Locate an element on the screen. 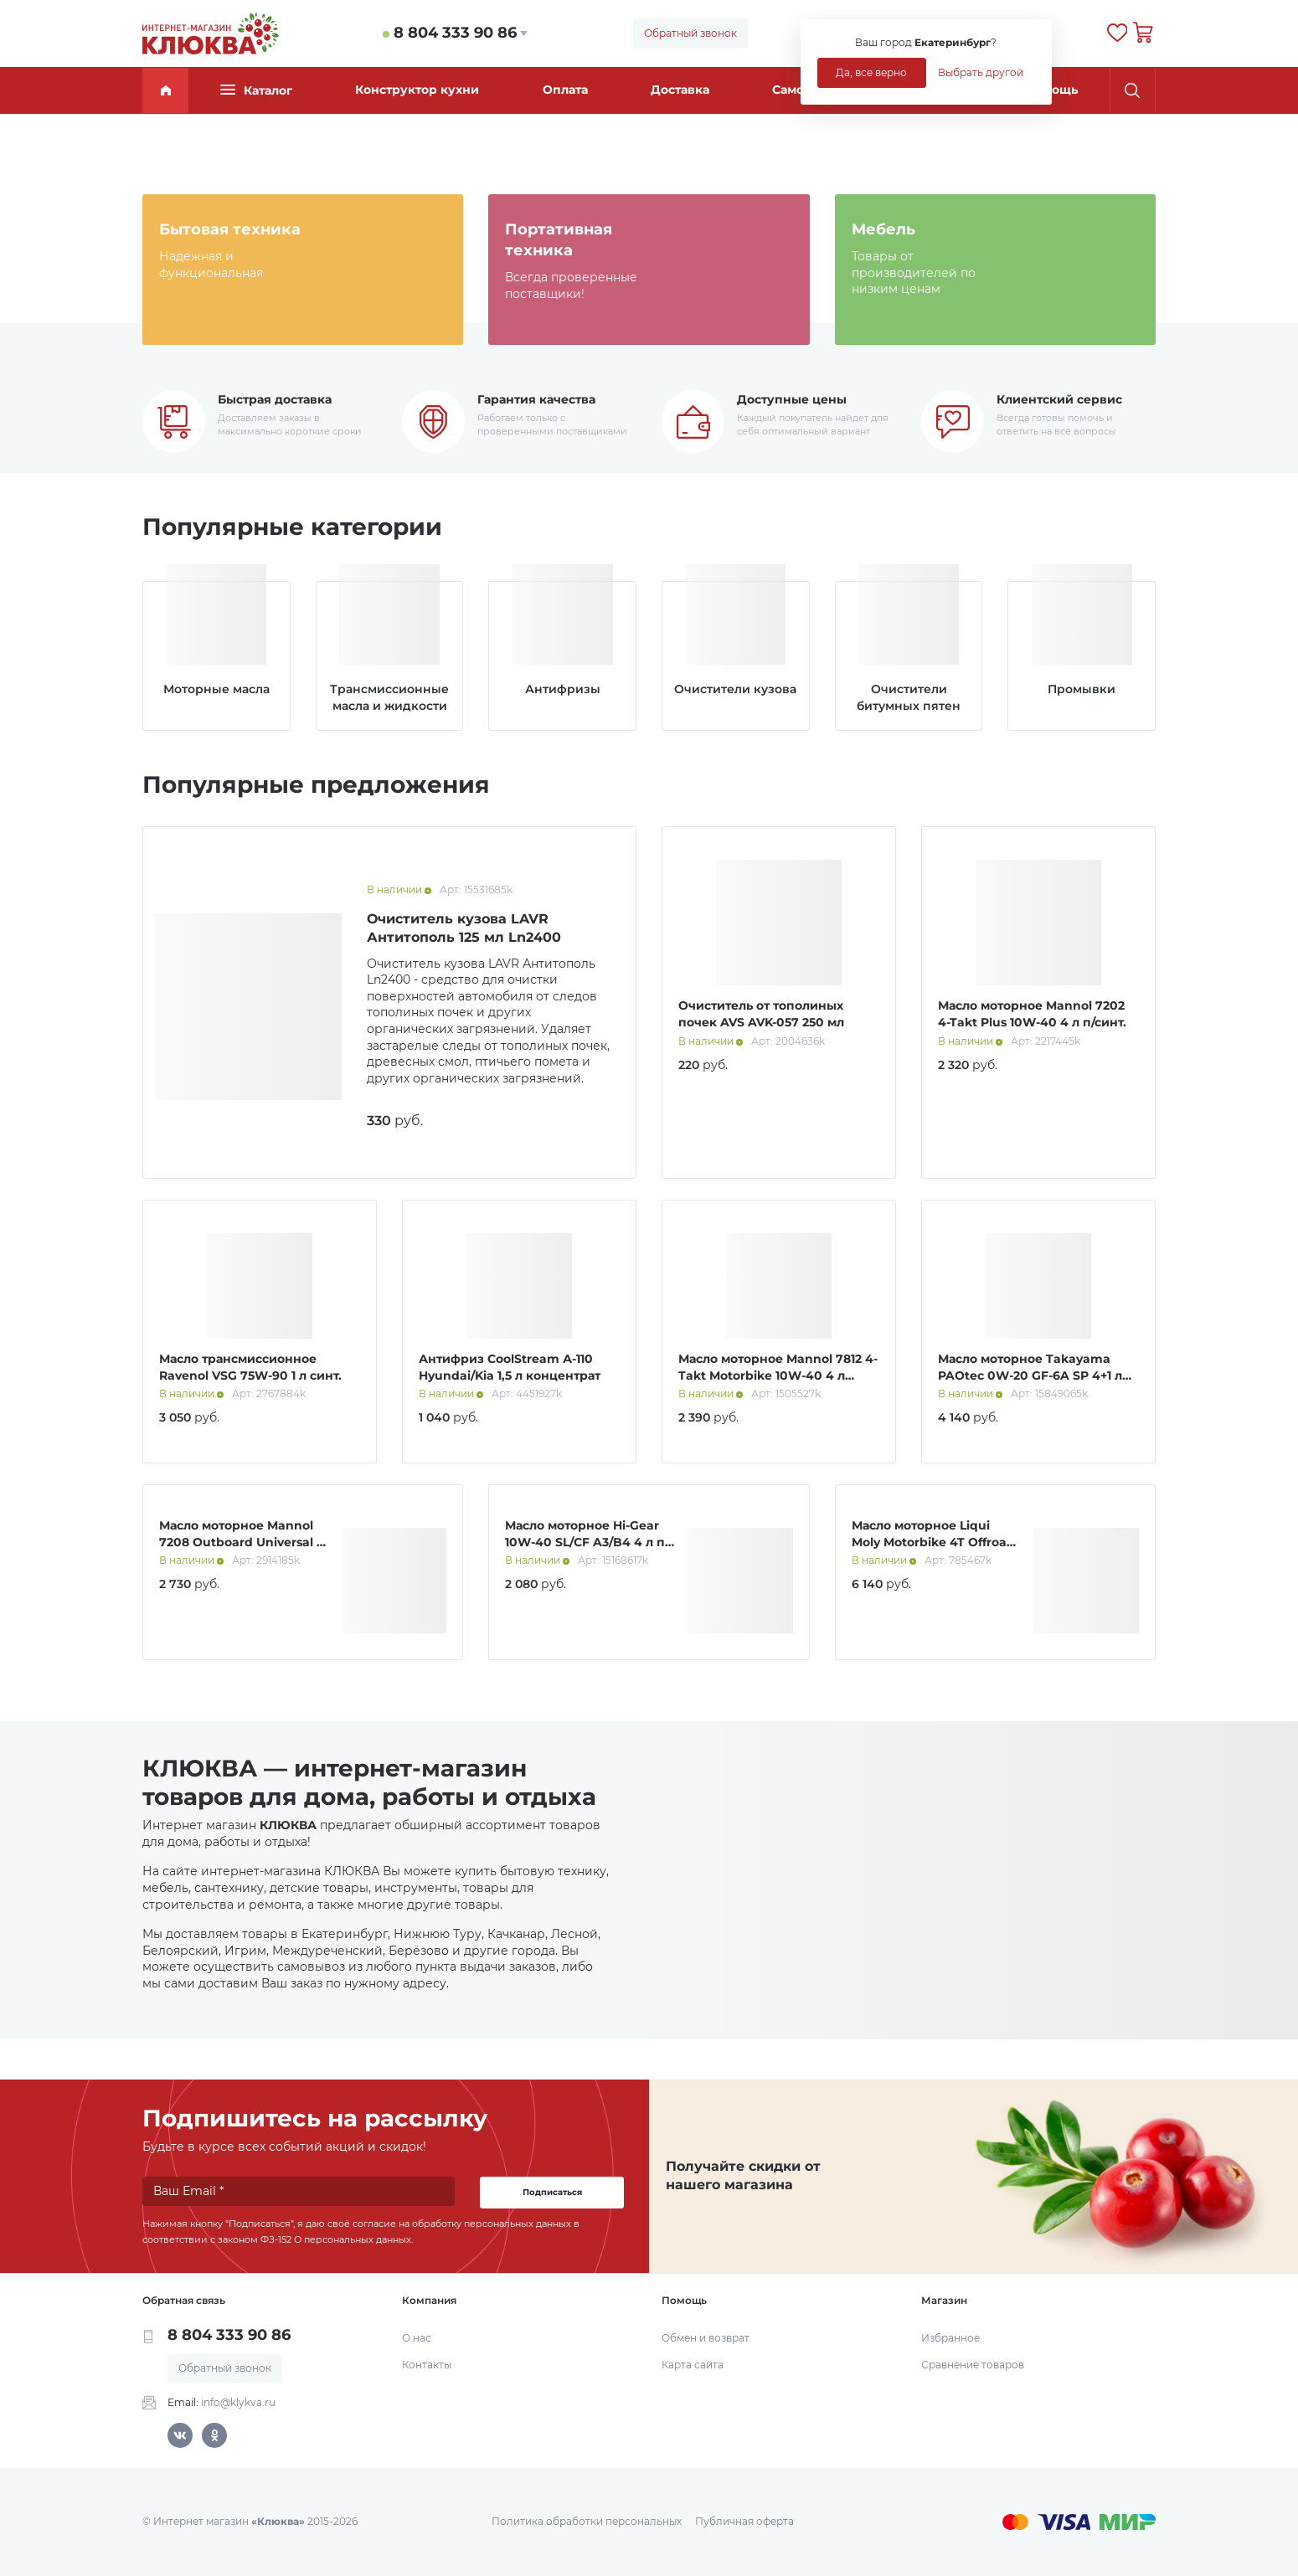  Обратный звонок is located at coordinates (690, 33).